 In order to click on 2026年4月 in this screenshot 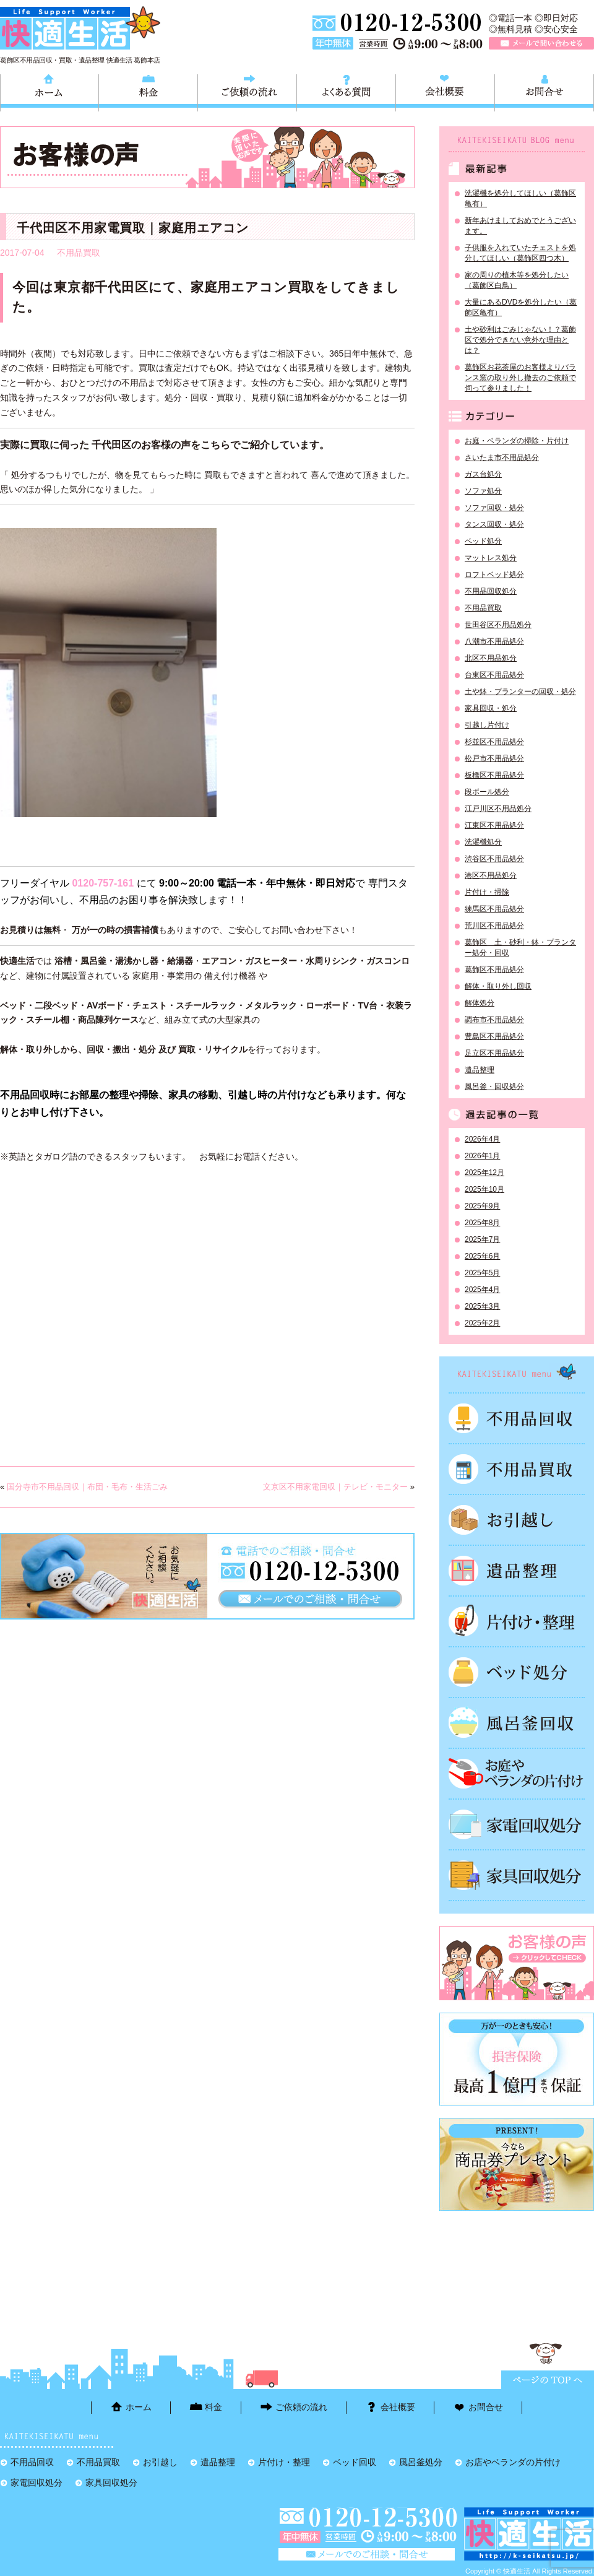, I will do `click(482, 1139)`.